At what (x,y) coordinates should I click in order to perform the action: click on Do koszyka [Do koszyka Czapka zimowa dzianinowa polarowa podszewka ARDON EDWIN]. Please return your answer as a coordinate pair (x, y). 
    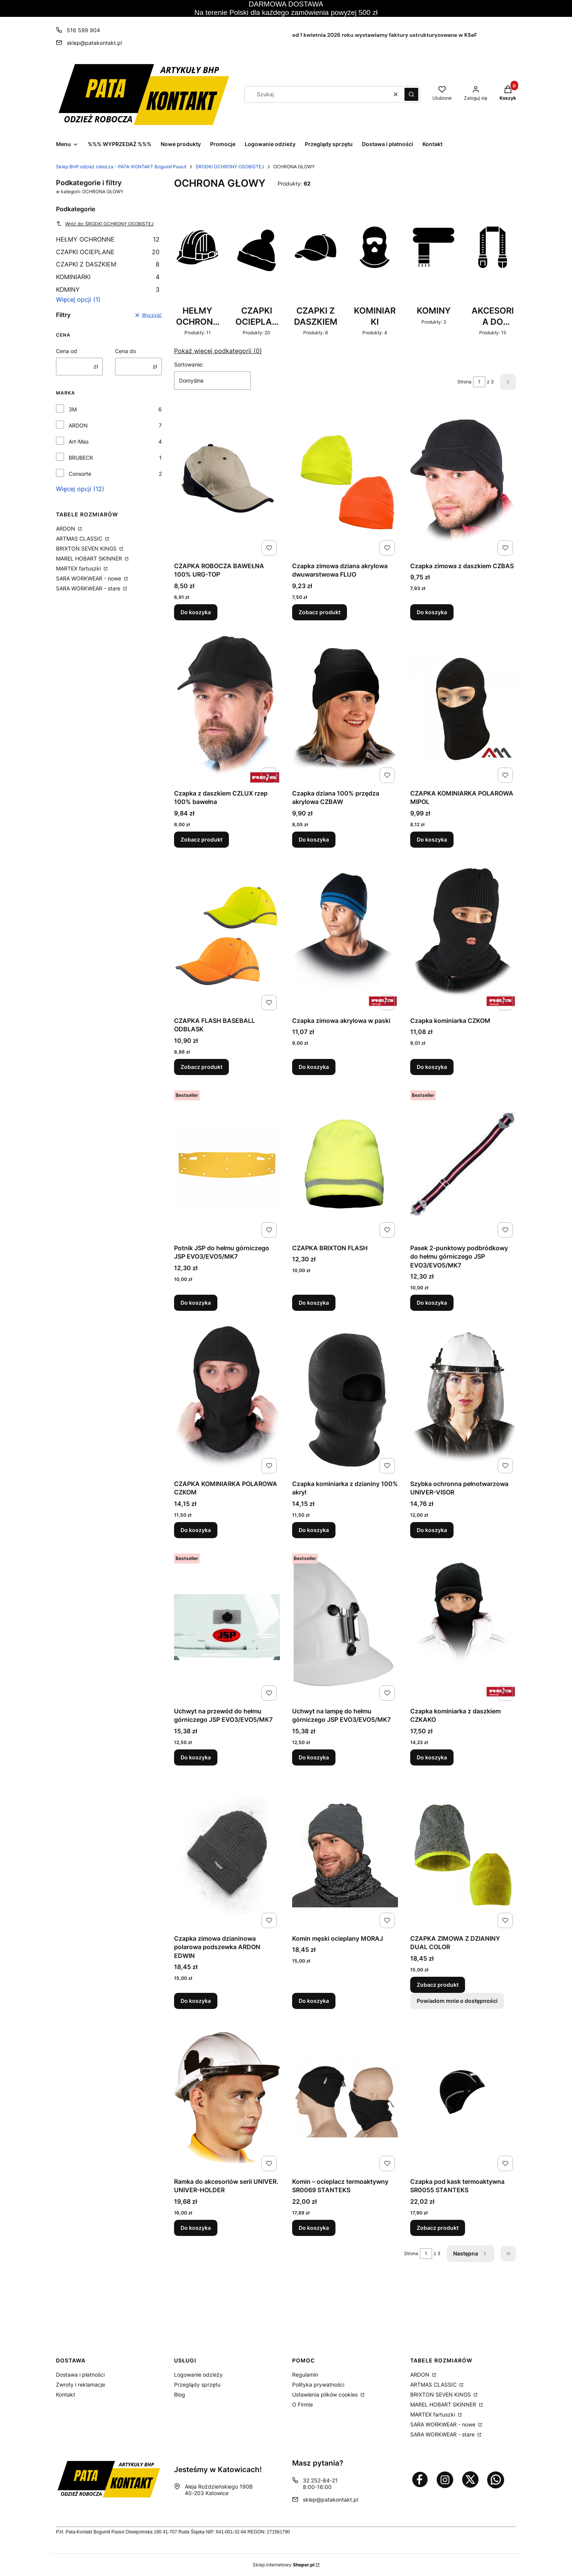
    Looking at the image, I should click on (196, 2000).